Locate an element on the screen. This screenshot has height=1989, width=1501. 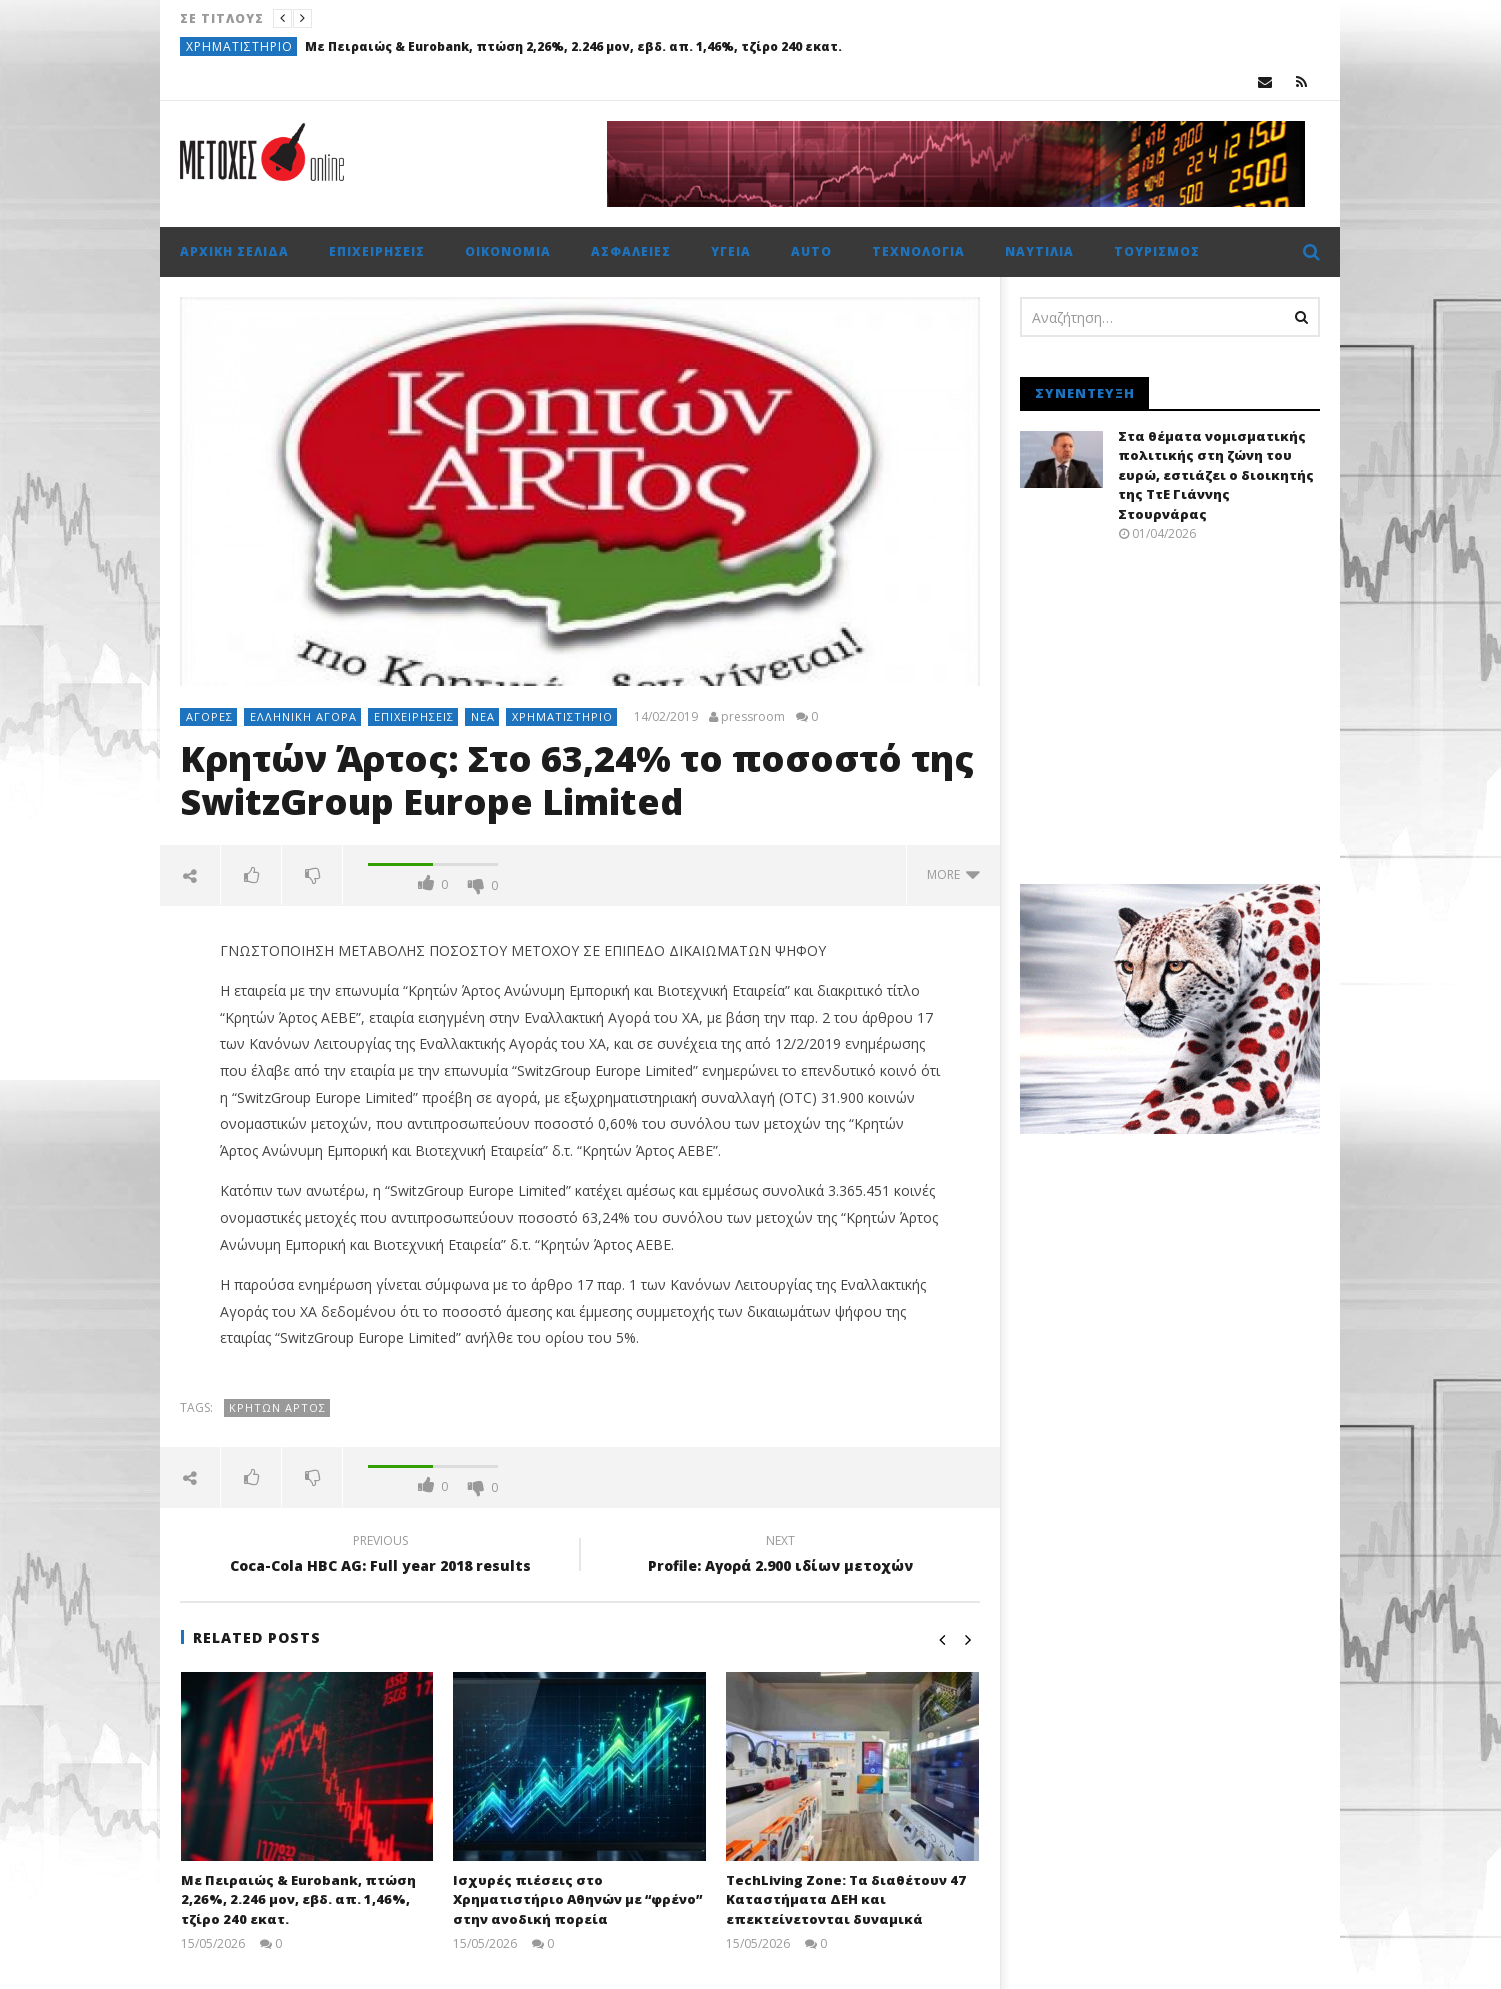
Τεχνολογία is located at coordinates (918, 251).